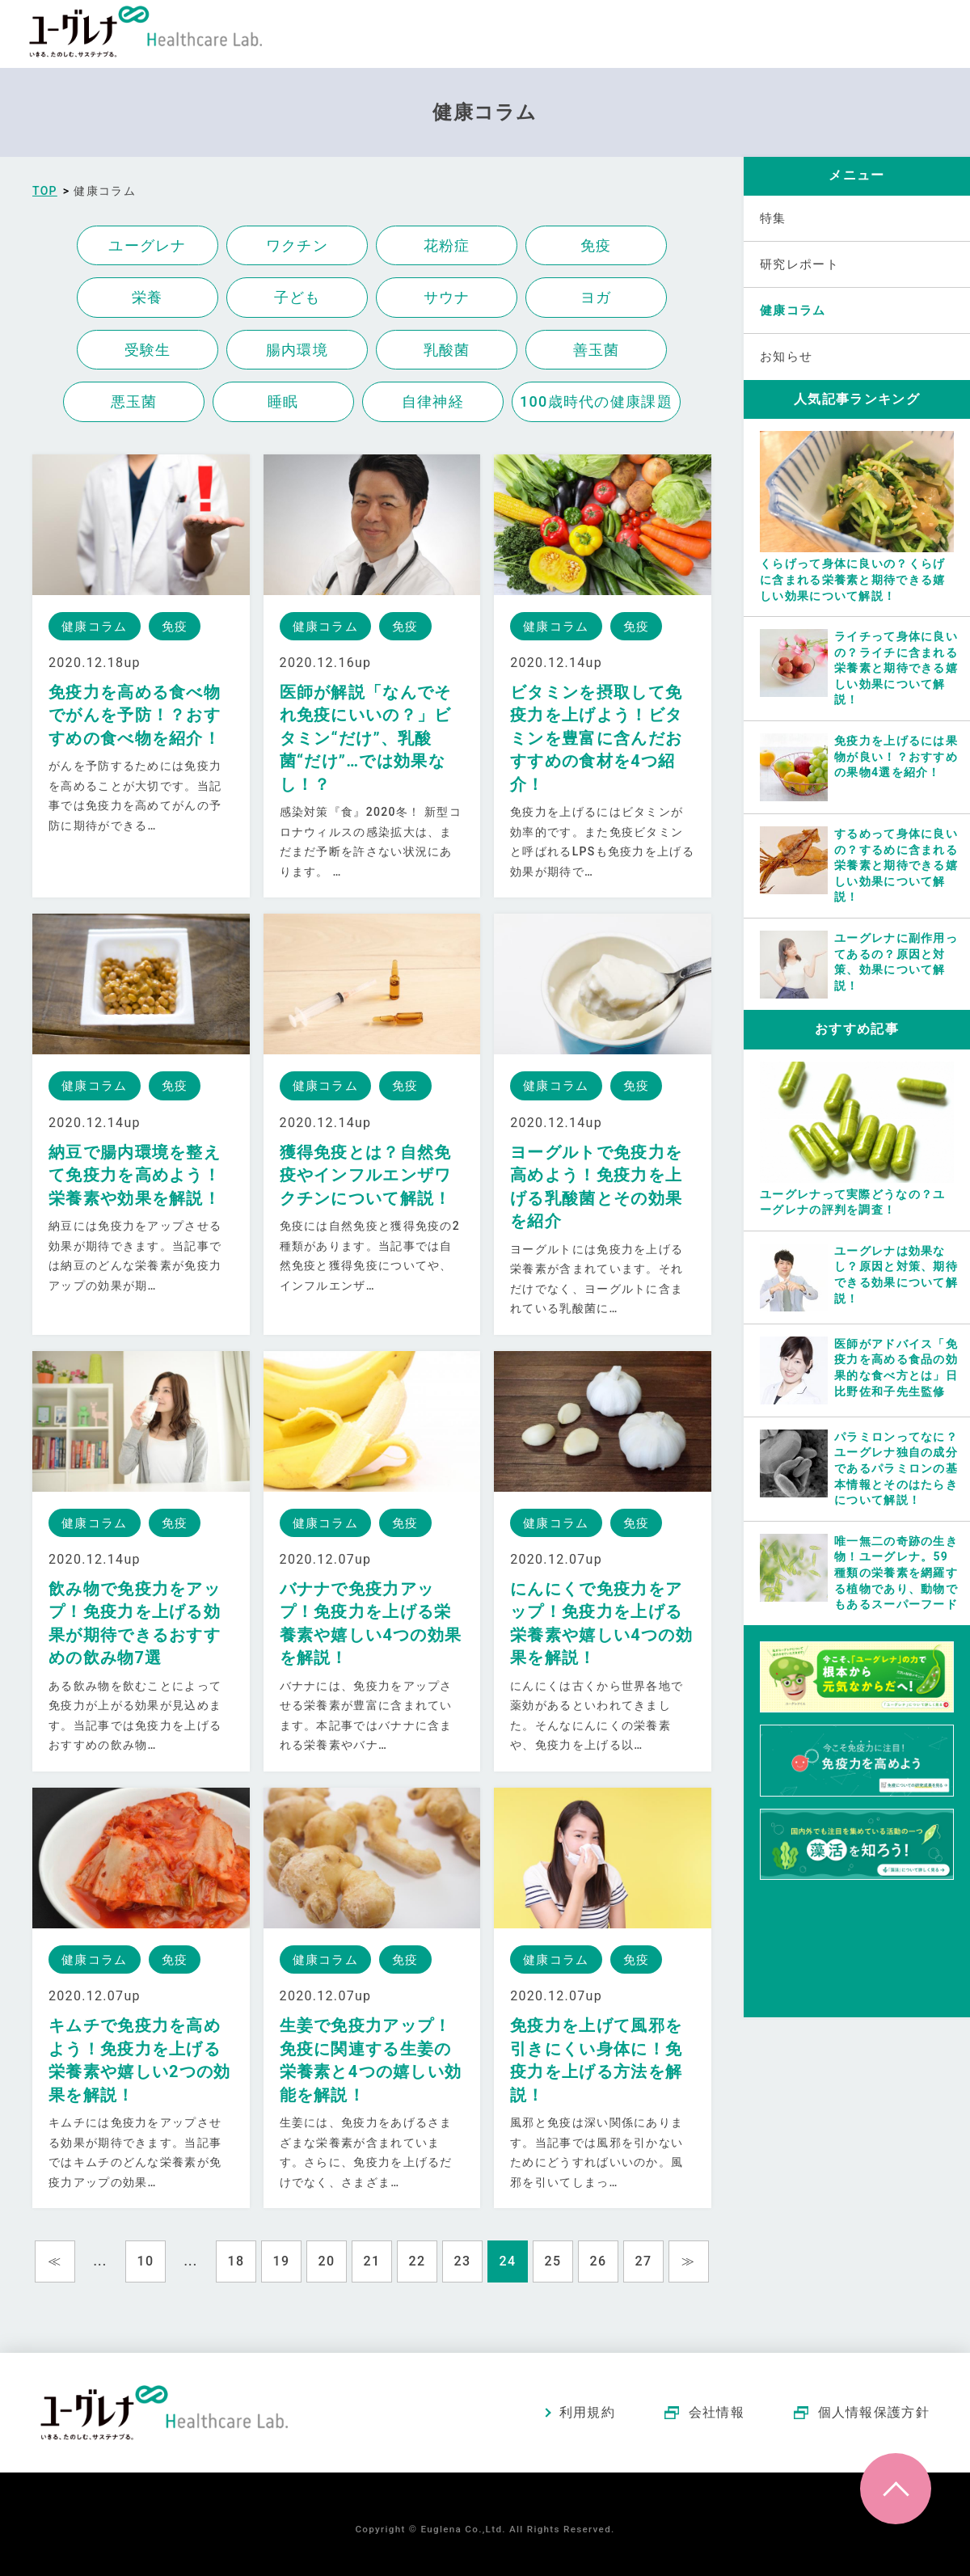 The width and height of the screenshot is (970, 2576). I want to click on ユーグレナ, so click(147, 245).